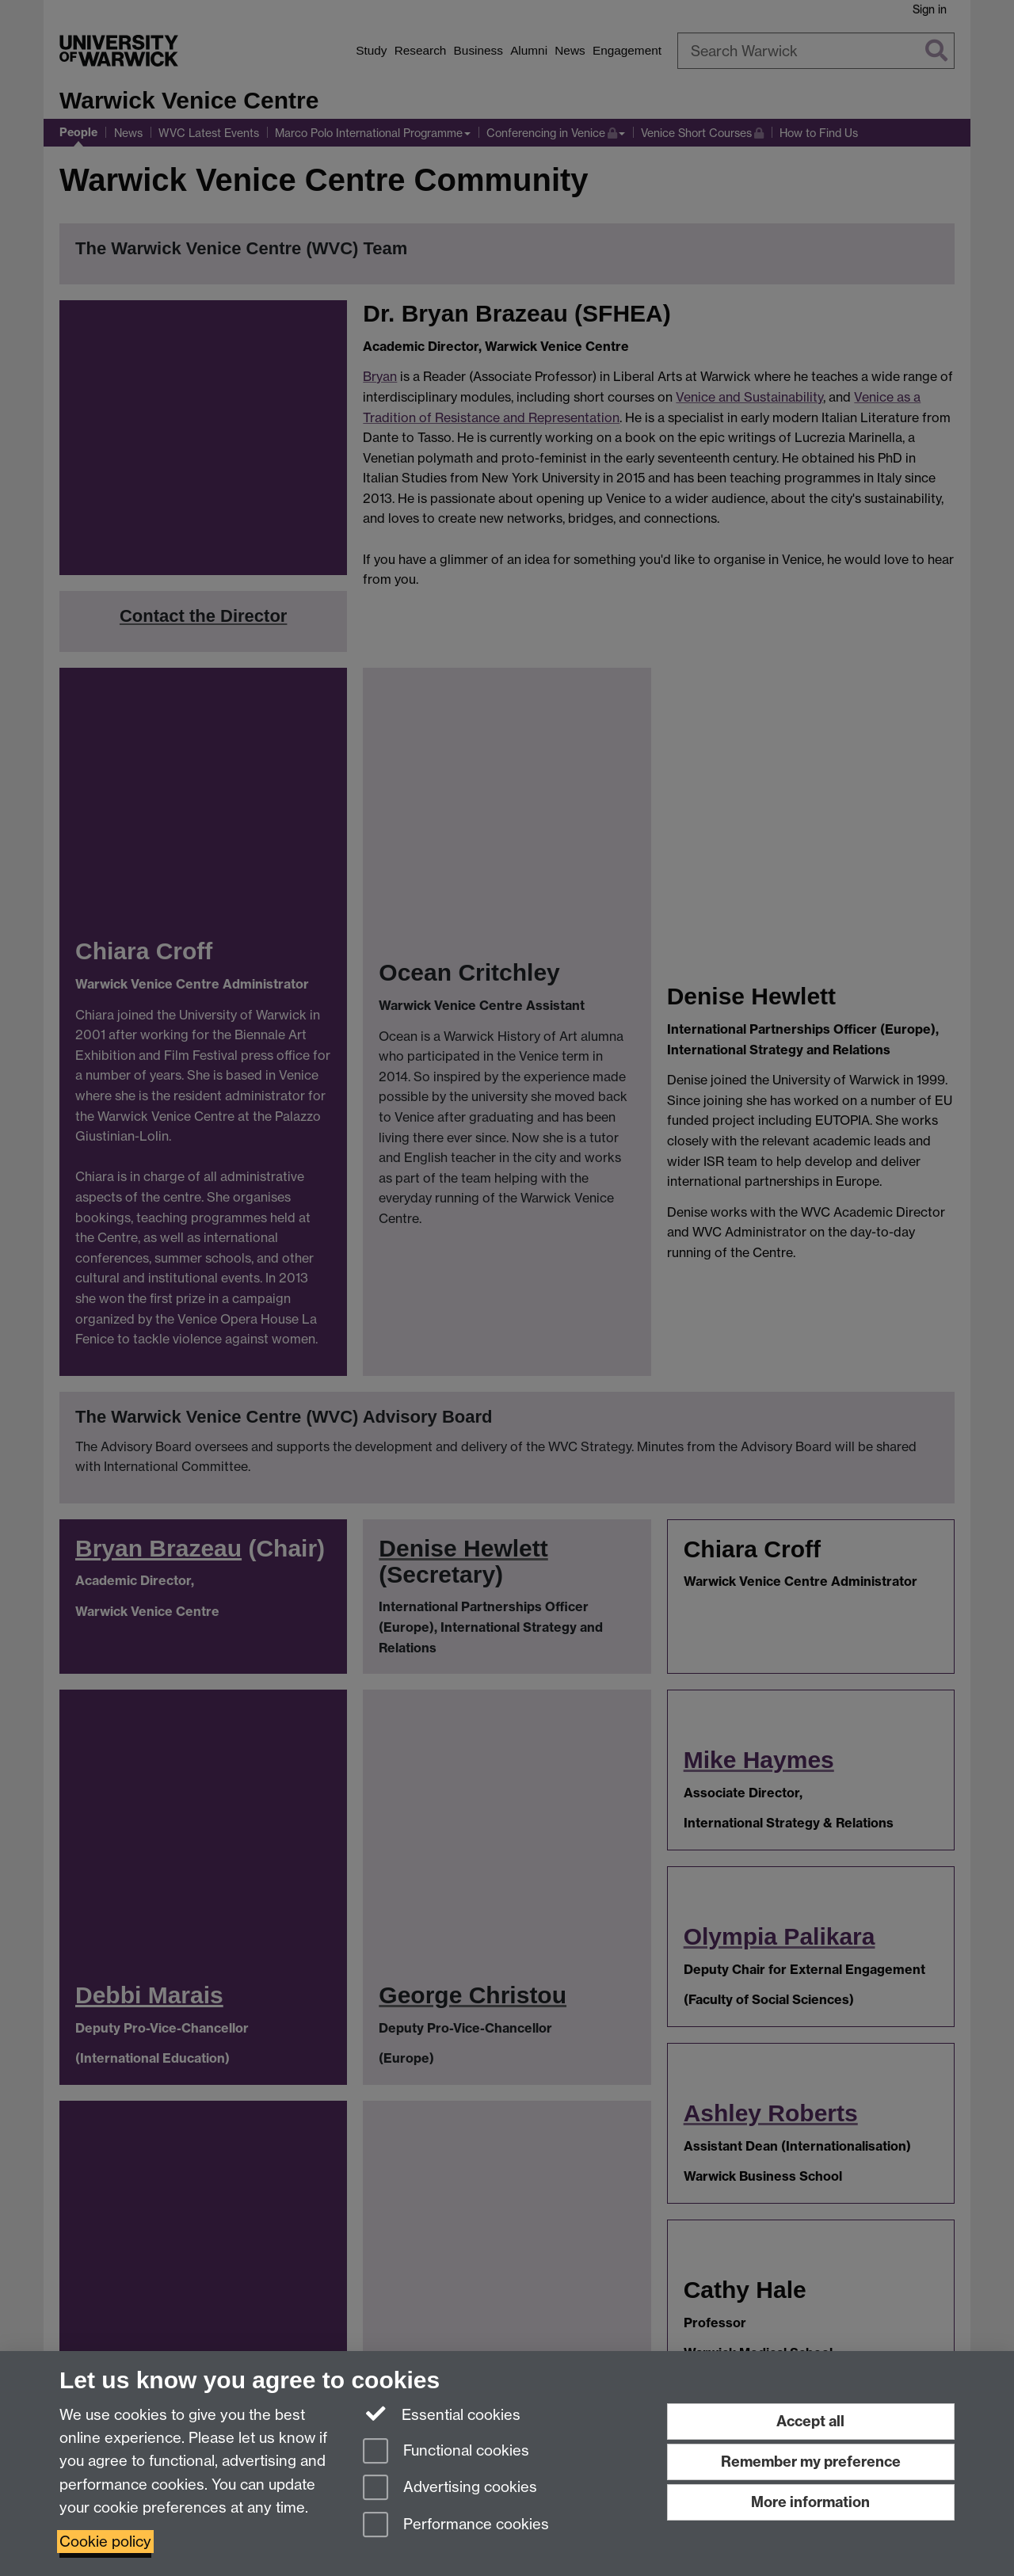 Image resolution: width=1014 pixels, height=2576 pixels. Describe the element at coordinates (810, 2421) in the screenshot. I see `Accept all [Accept all functional, advertising and performance cookies]` at that location.